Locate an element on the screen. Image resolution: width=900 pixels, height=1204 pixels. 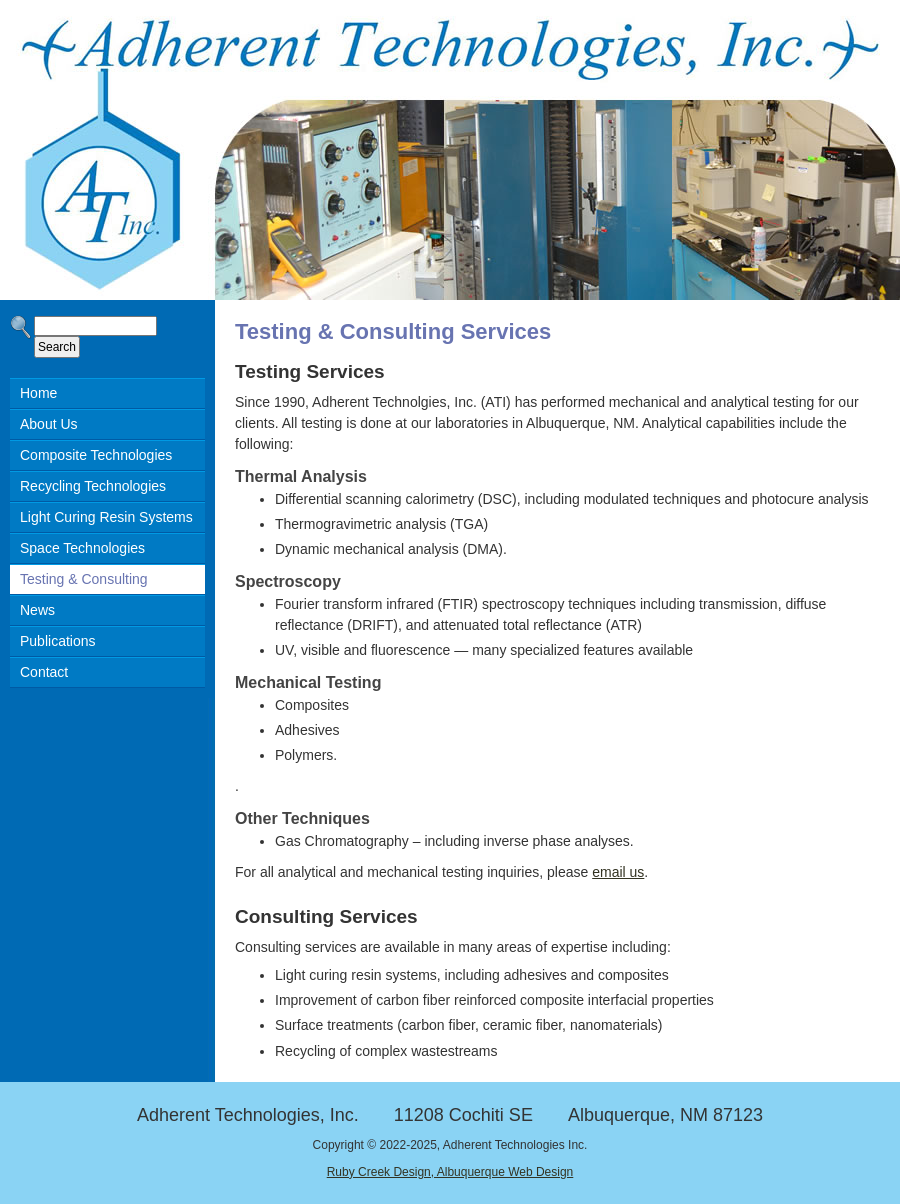
Recycling Technologies is located at coordinates (93, 486).